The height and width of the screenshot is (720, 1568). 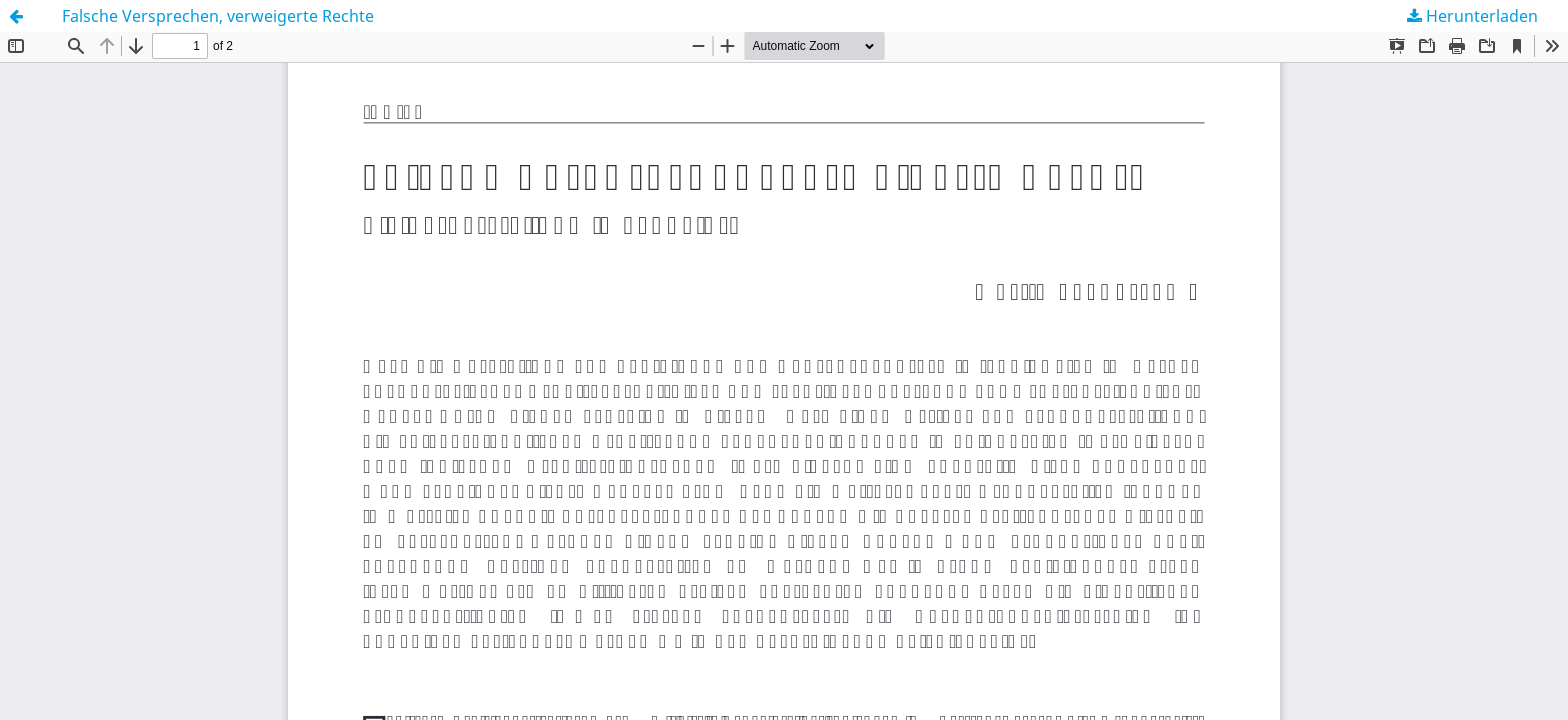 I want to click on Falsche Versprechen, verweigerte Rechte, so click(x=218, y=16).